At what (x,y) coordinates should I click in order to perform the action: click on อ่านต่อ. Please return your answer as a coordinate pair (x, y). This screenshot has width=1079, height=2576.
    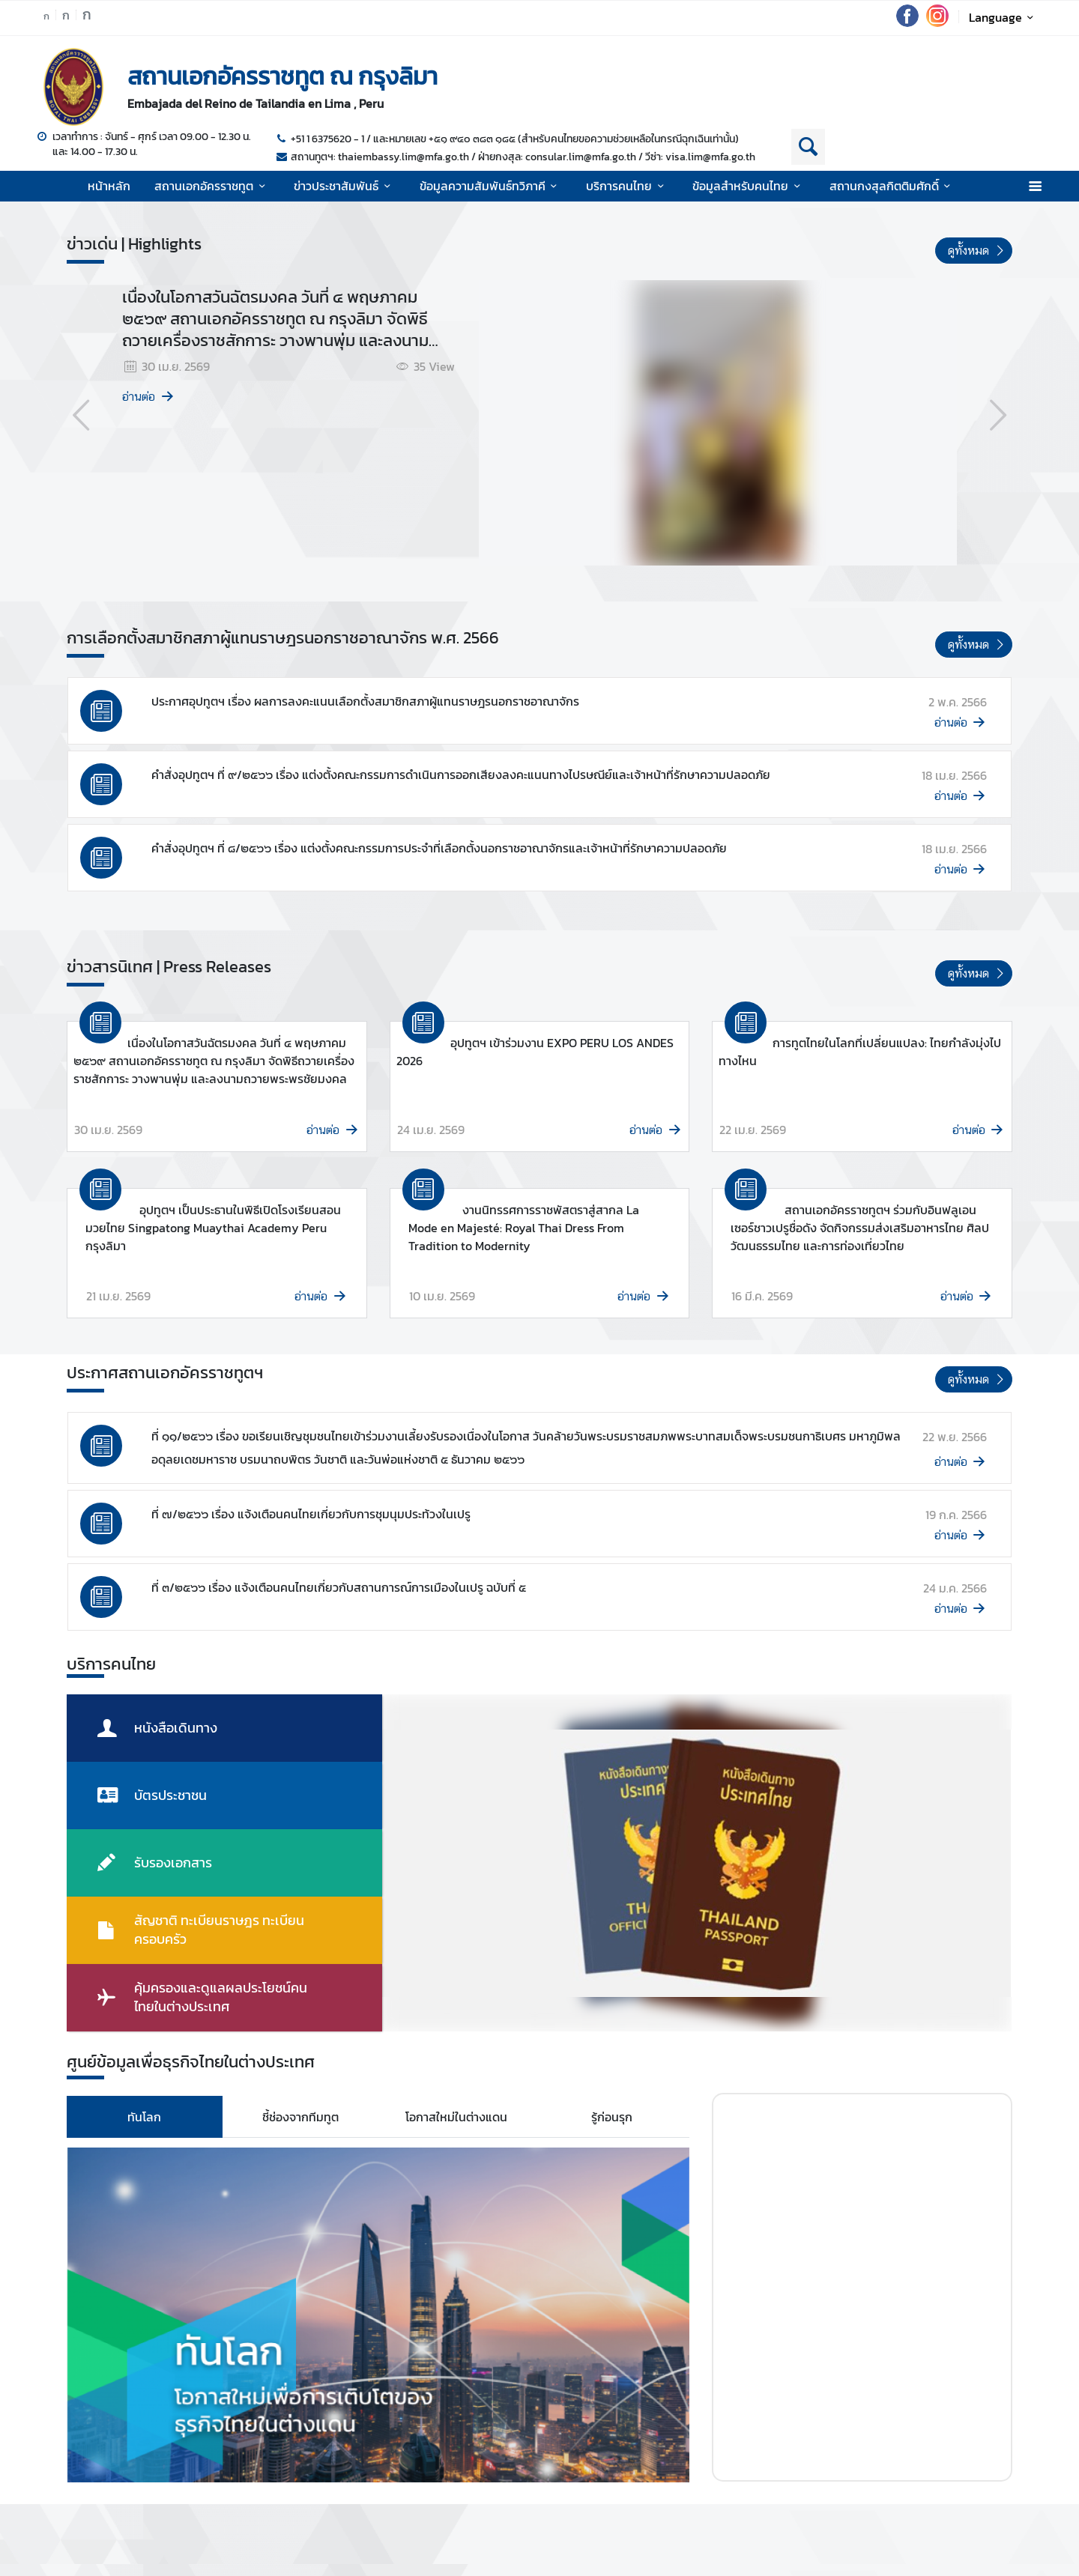
    Looking at the image, I should click on (148, 397).